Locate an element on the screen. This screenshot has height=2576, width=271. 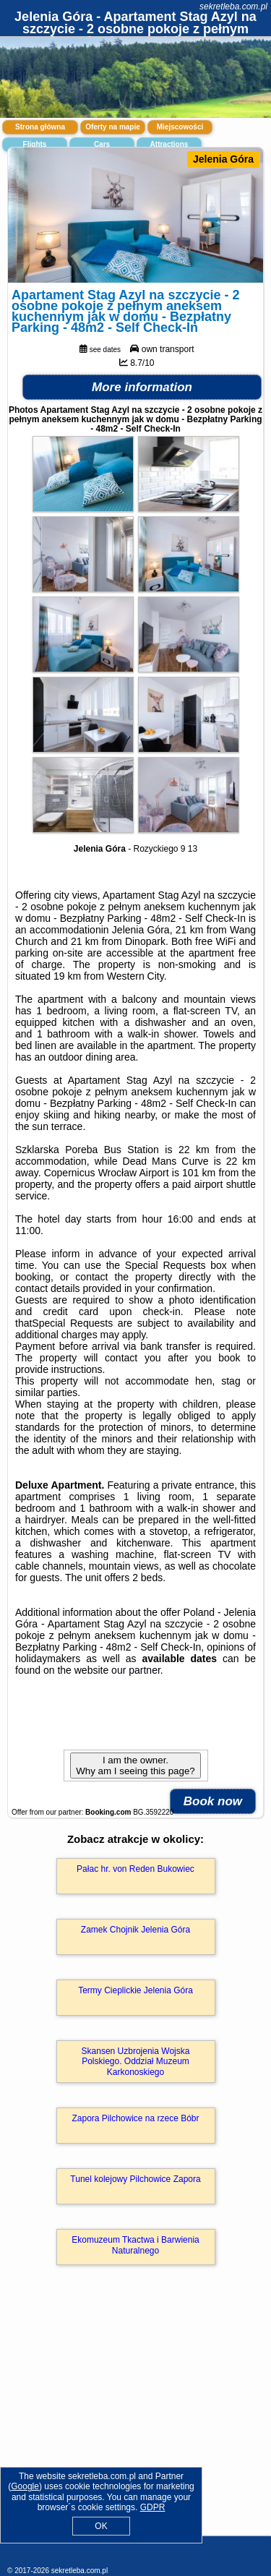
sekretleba.com.pl is located at coordinates (233, 6).